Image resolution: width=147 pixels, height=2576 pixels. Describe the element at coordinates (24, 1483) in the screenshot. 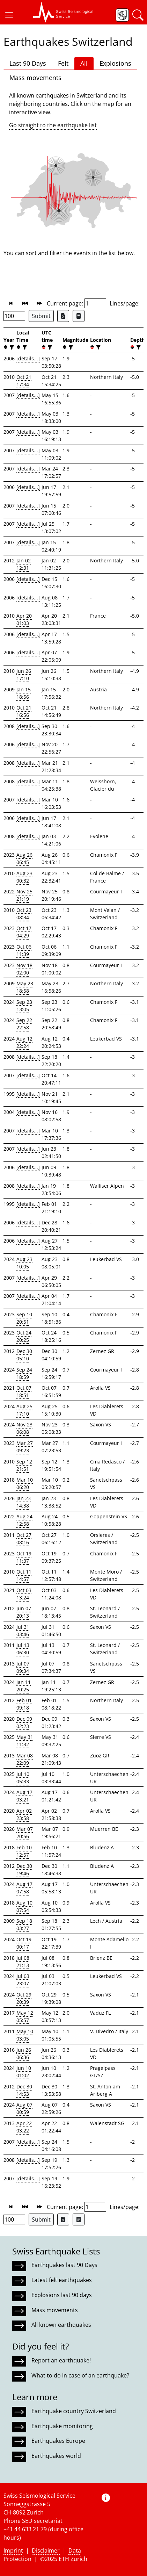

I see `Mar 10 06:20` at that location.